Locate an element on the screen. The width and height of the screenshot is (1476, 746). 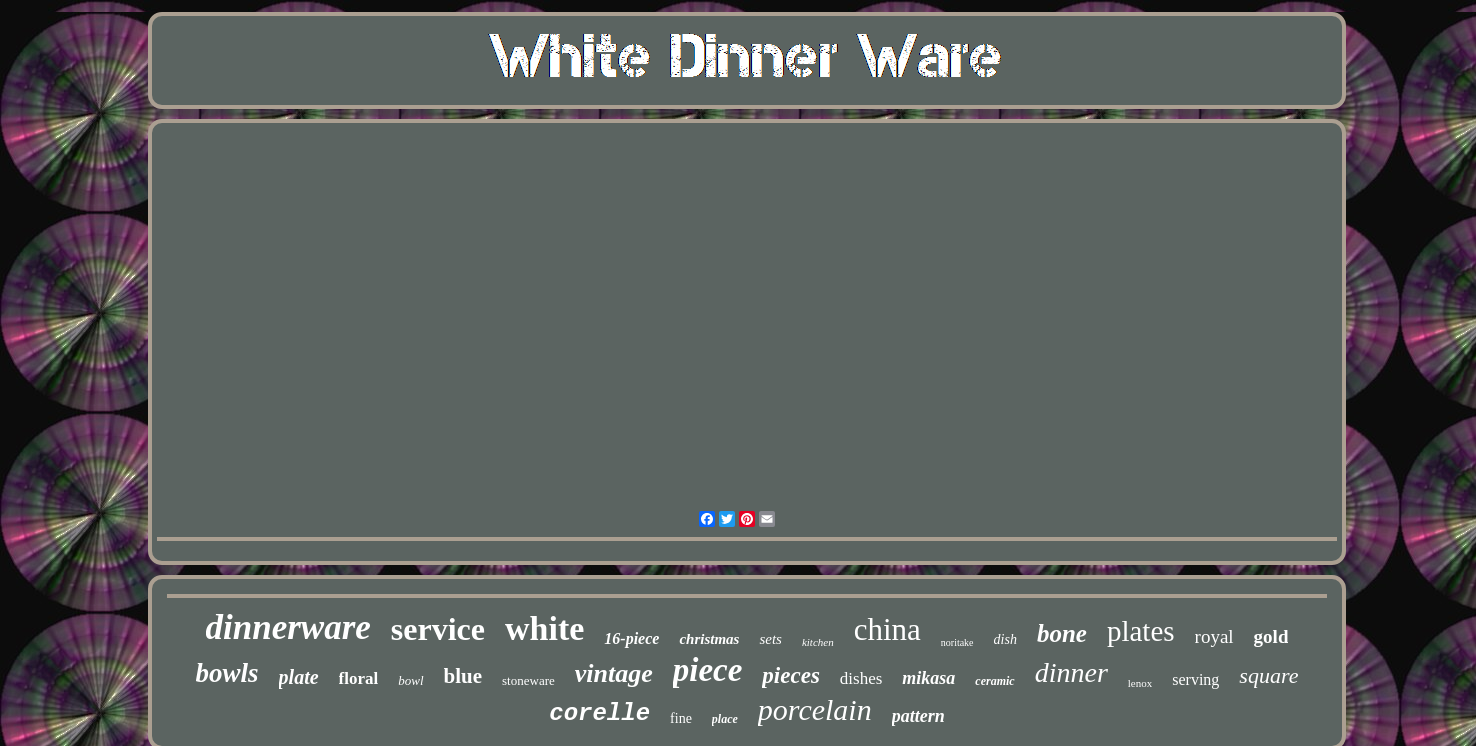
bowl is located at coordinates (410, 680).